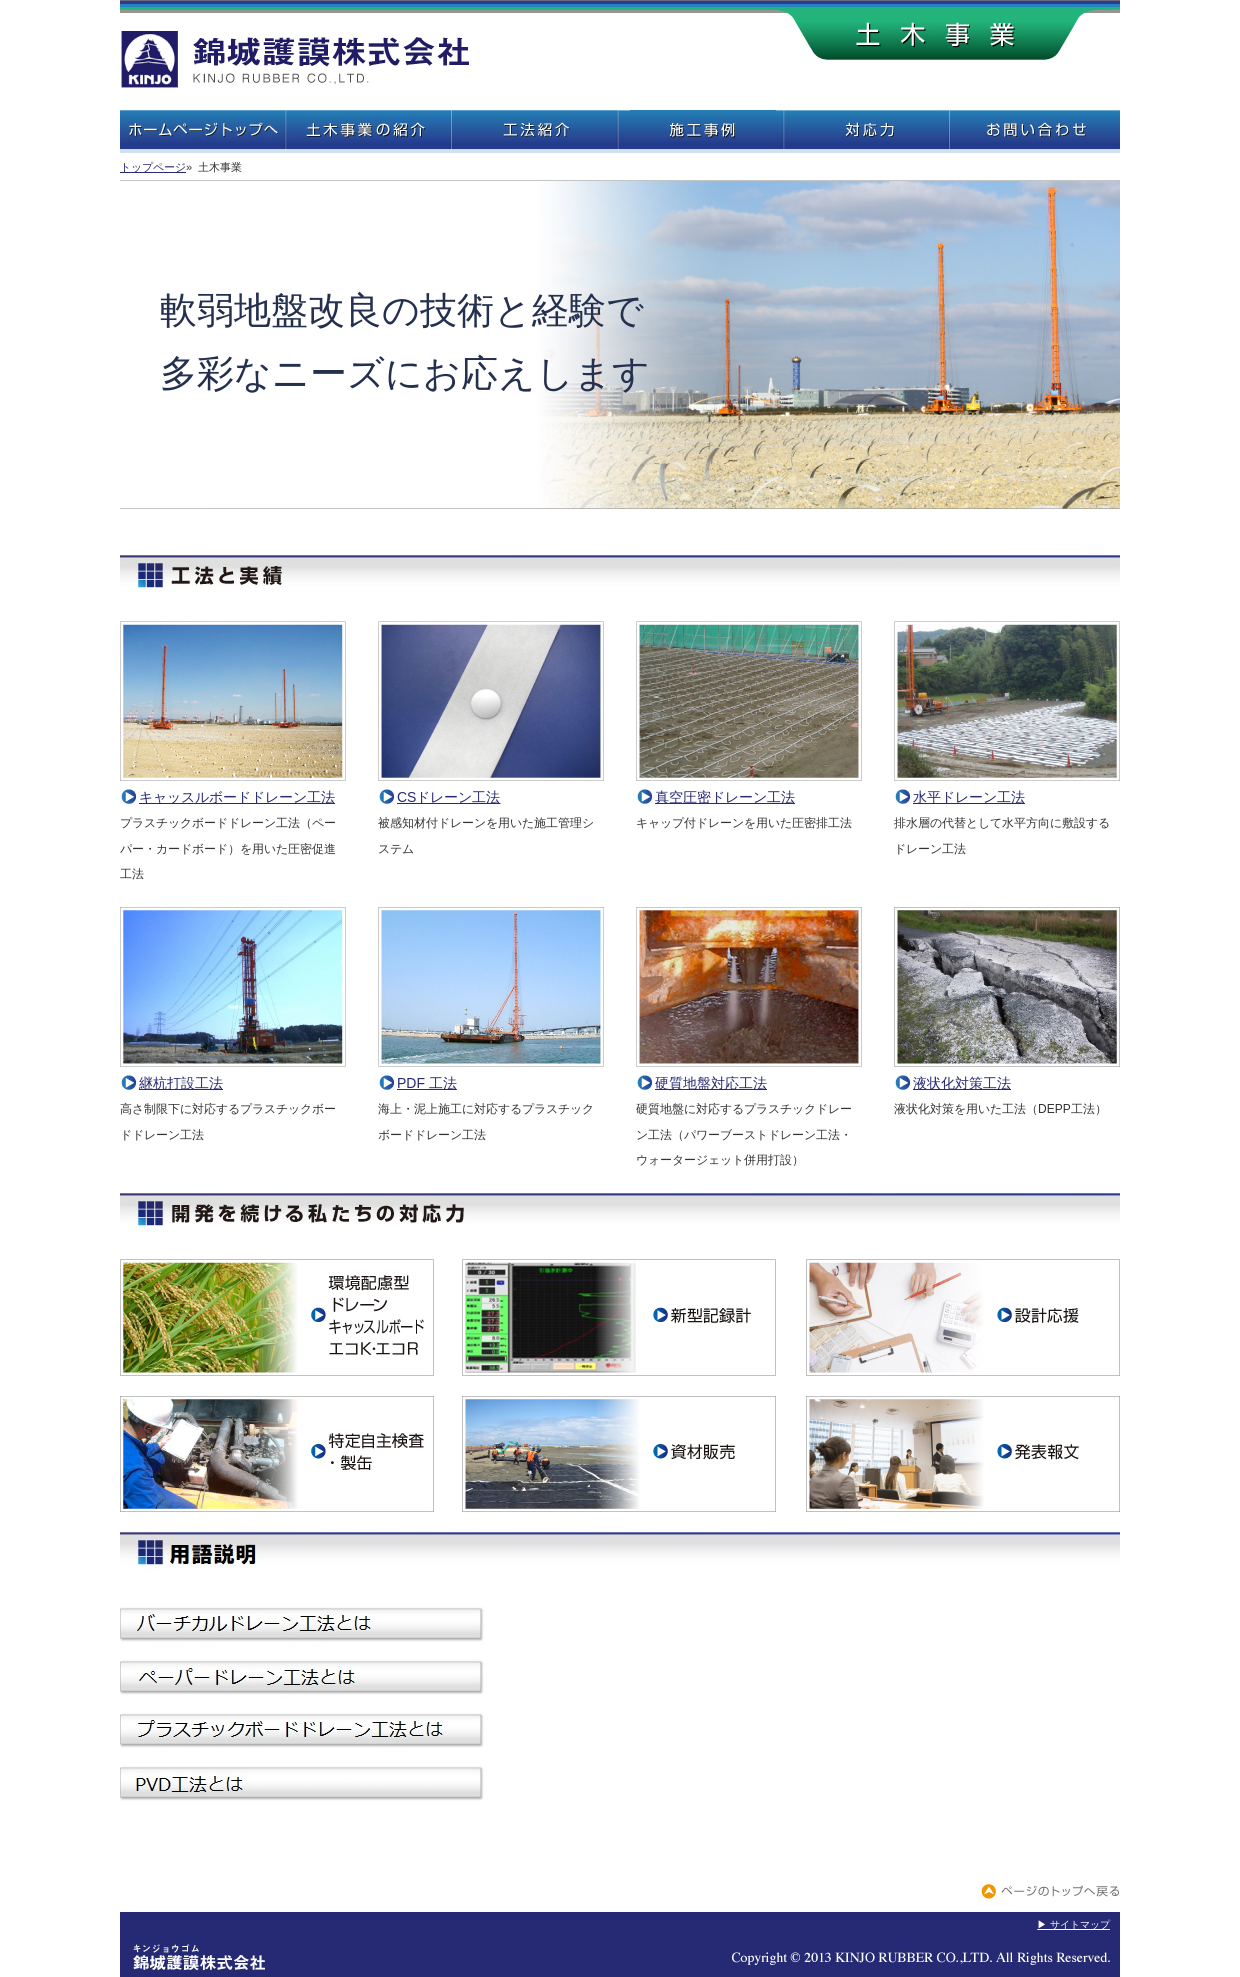 Image resolution: width=1240 pixels, height=1977 pixels. I want to click on トップページ, so click(153, 167).